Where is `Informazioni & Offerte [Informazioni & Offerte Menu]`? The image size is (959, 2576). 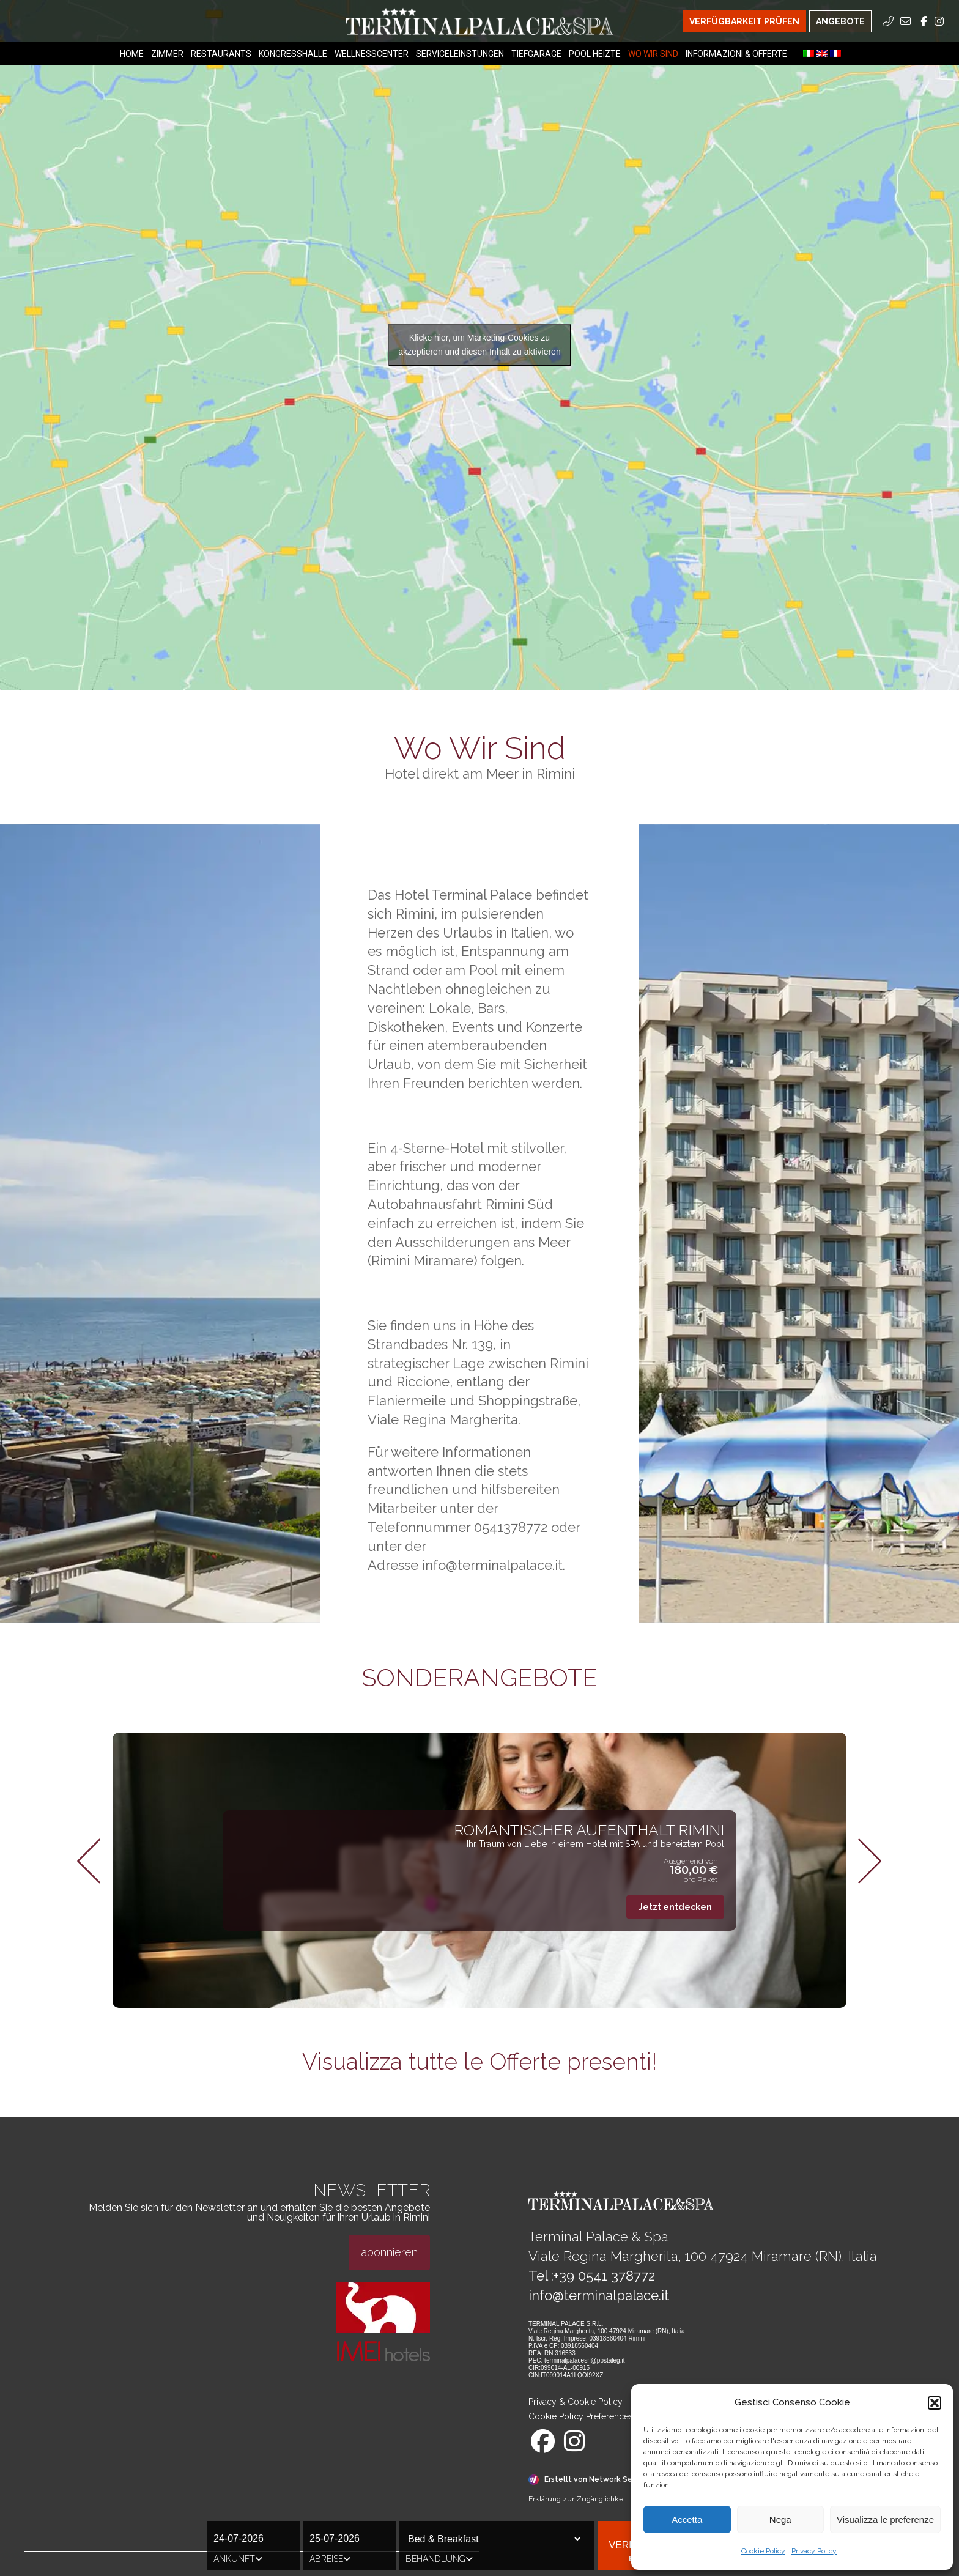
Informazioni & Offerte [Informazioni & Offerte Menu] is located at coordinates (736, 54).